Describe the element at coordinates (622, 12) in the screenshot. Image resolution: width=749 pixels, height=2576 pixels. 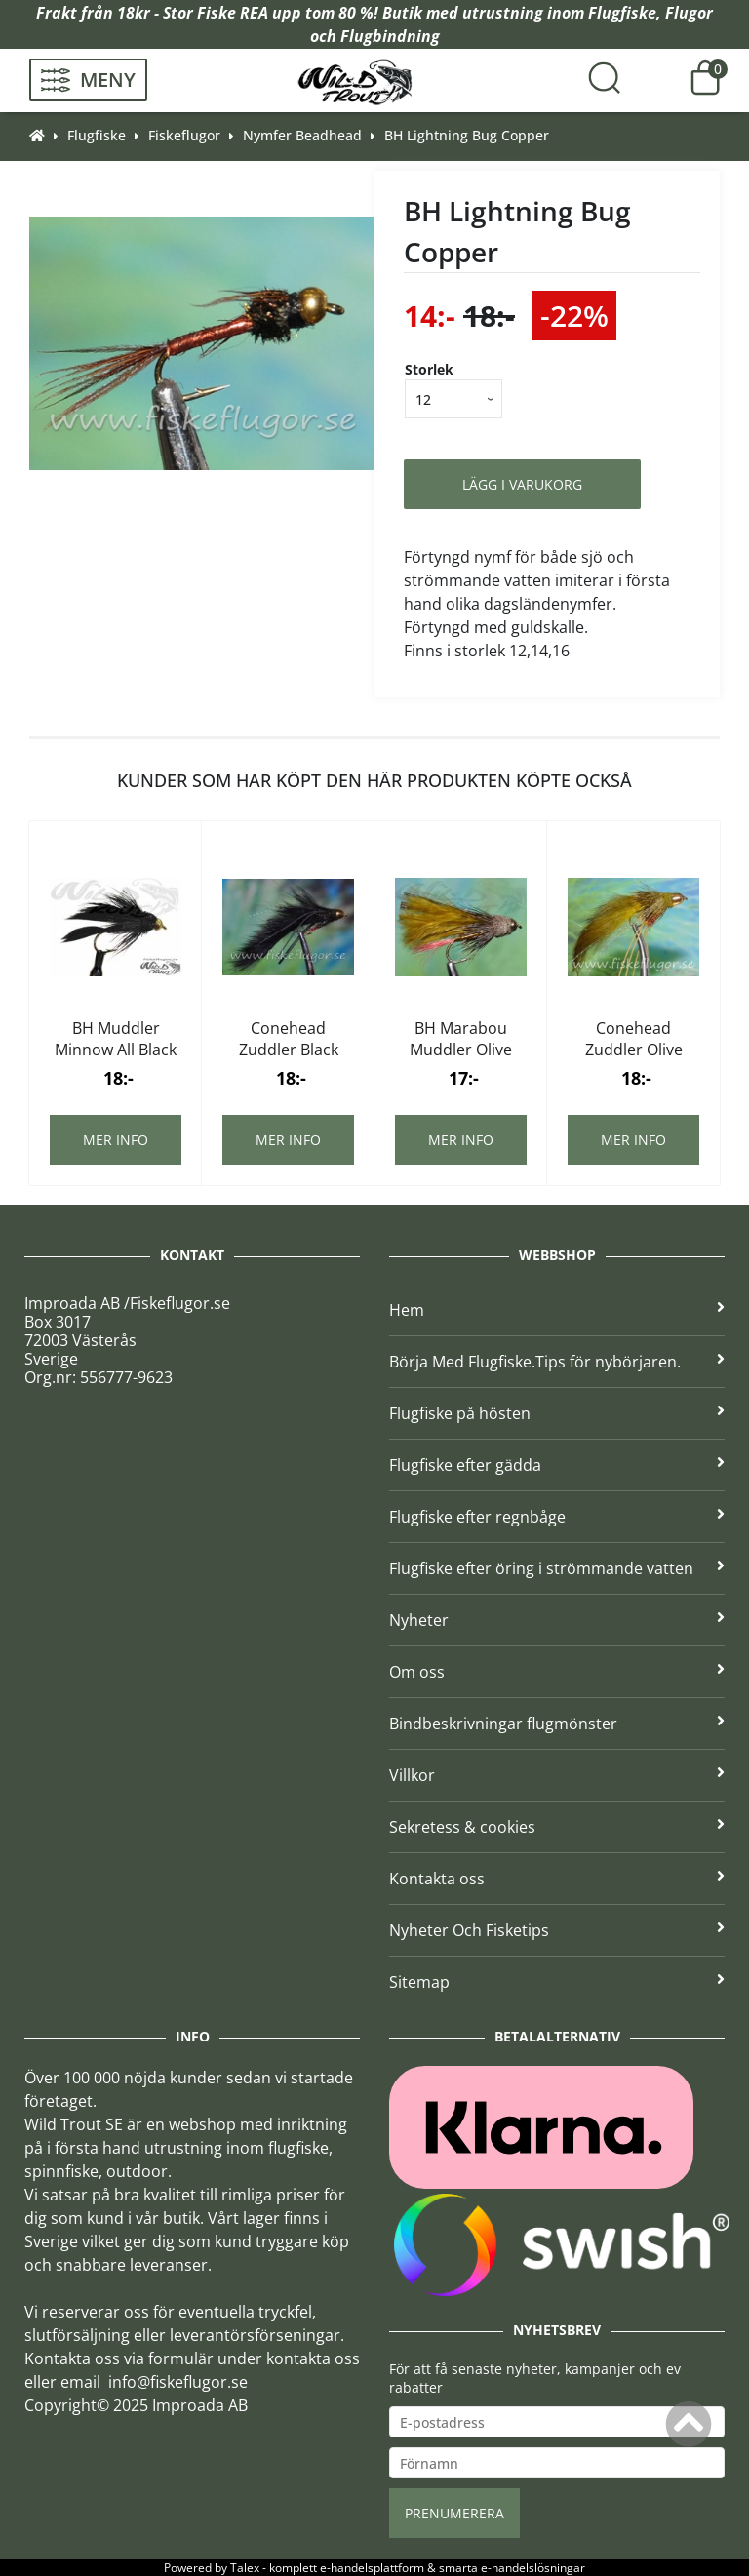
I see `Flugfiske` at that location.